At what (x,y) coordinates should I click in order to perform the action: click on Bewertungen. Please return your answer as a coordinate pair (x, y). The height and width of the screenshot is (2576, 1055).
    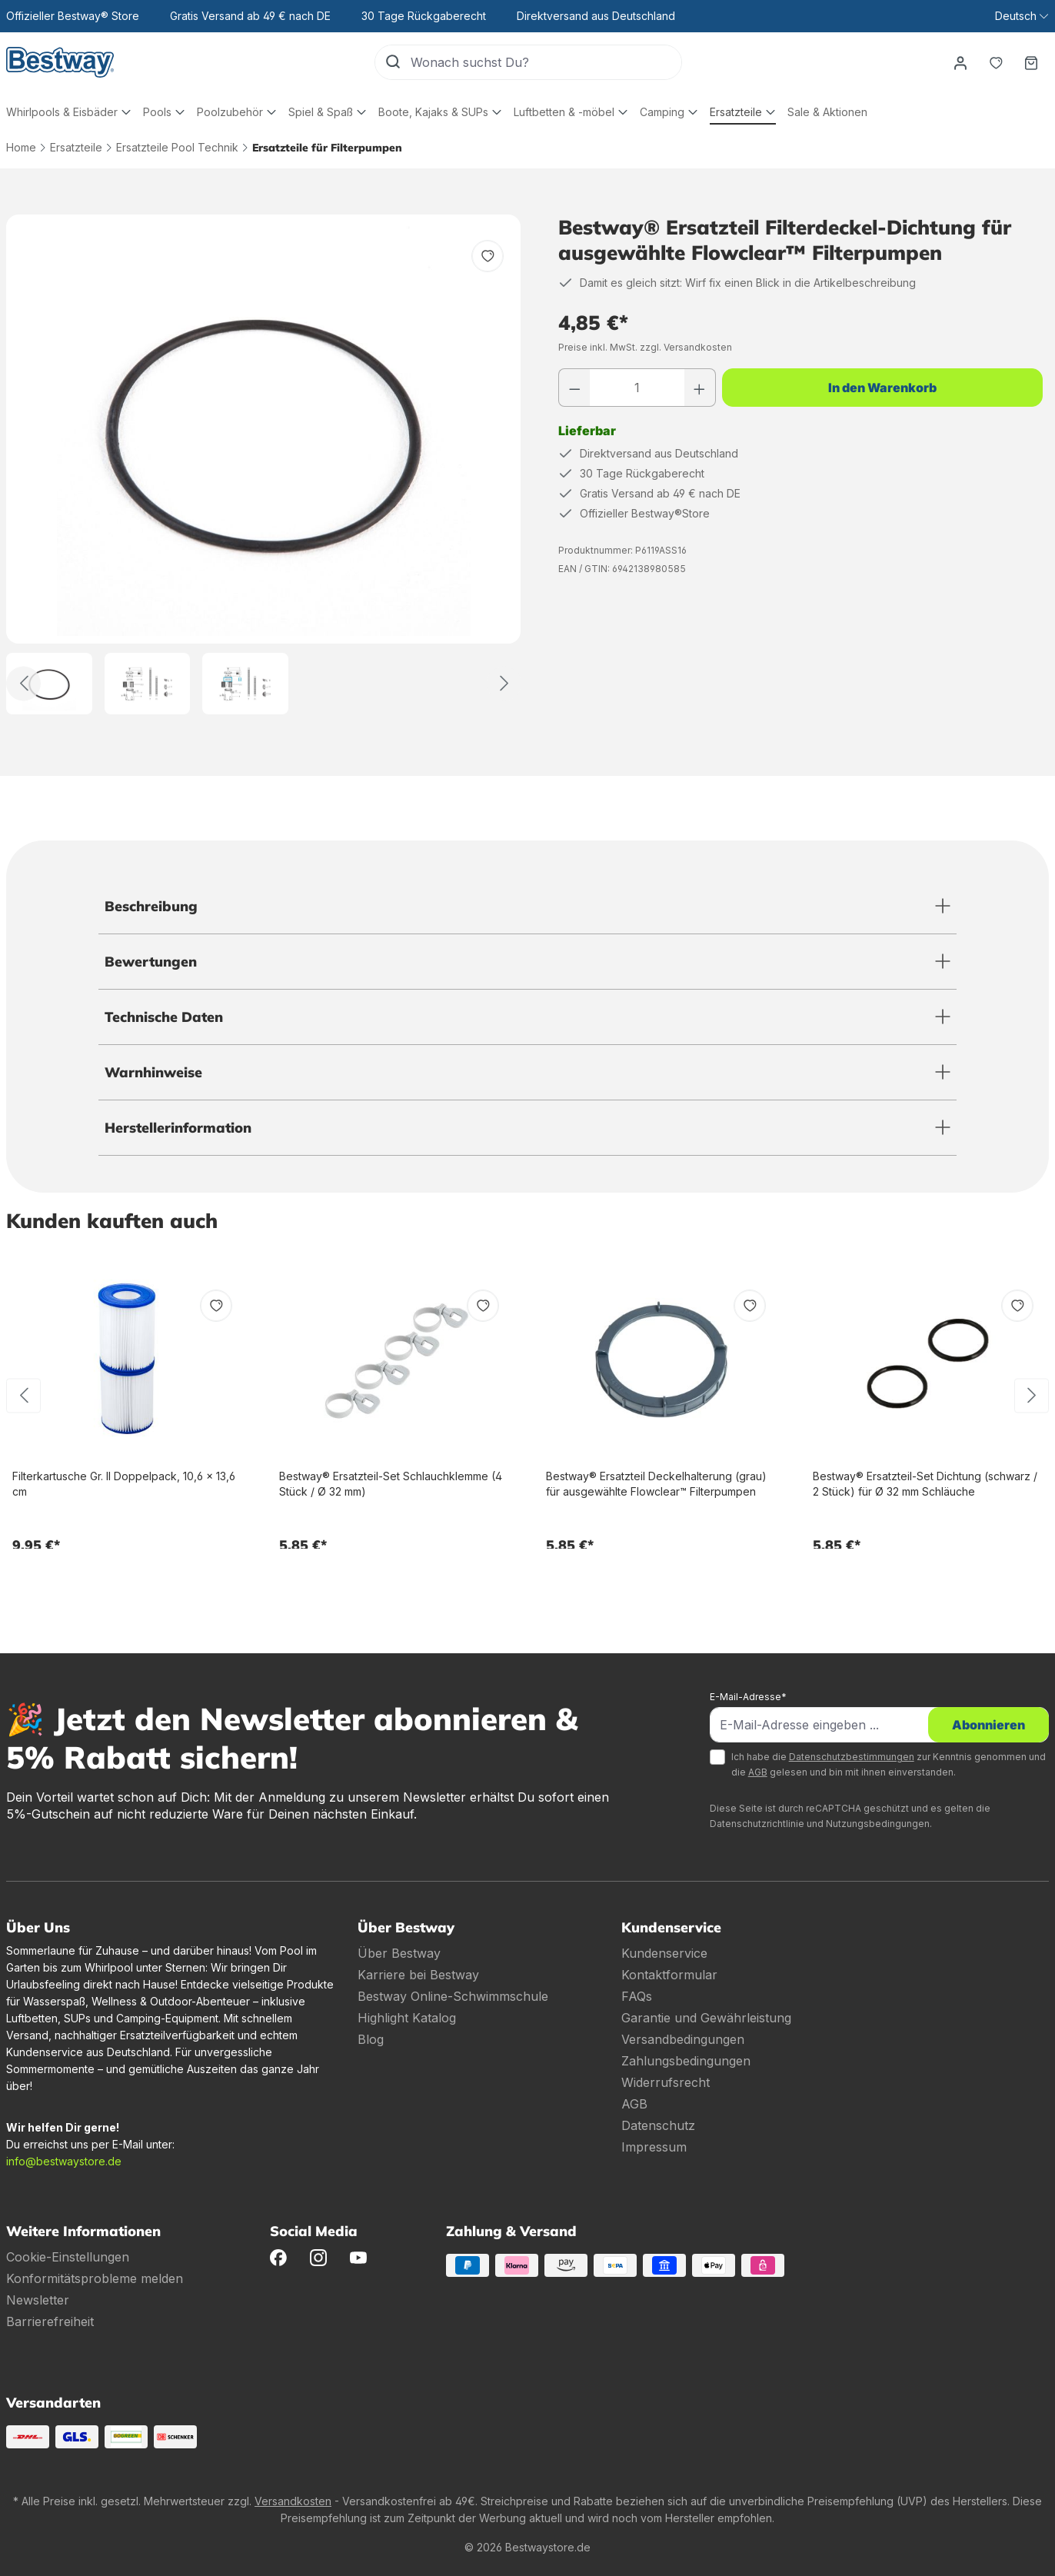
    Looking at the image, I should click on (151, 961).